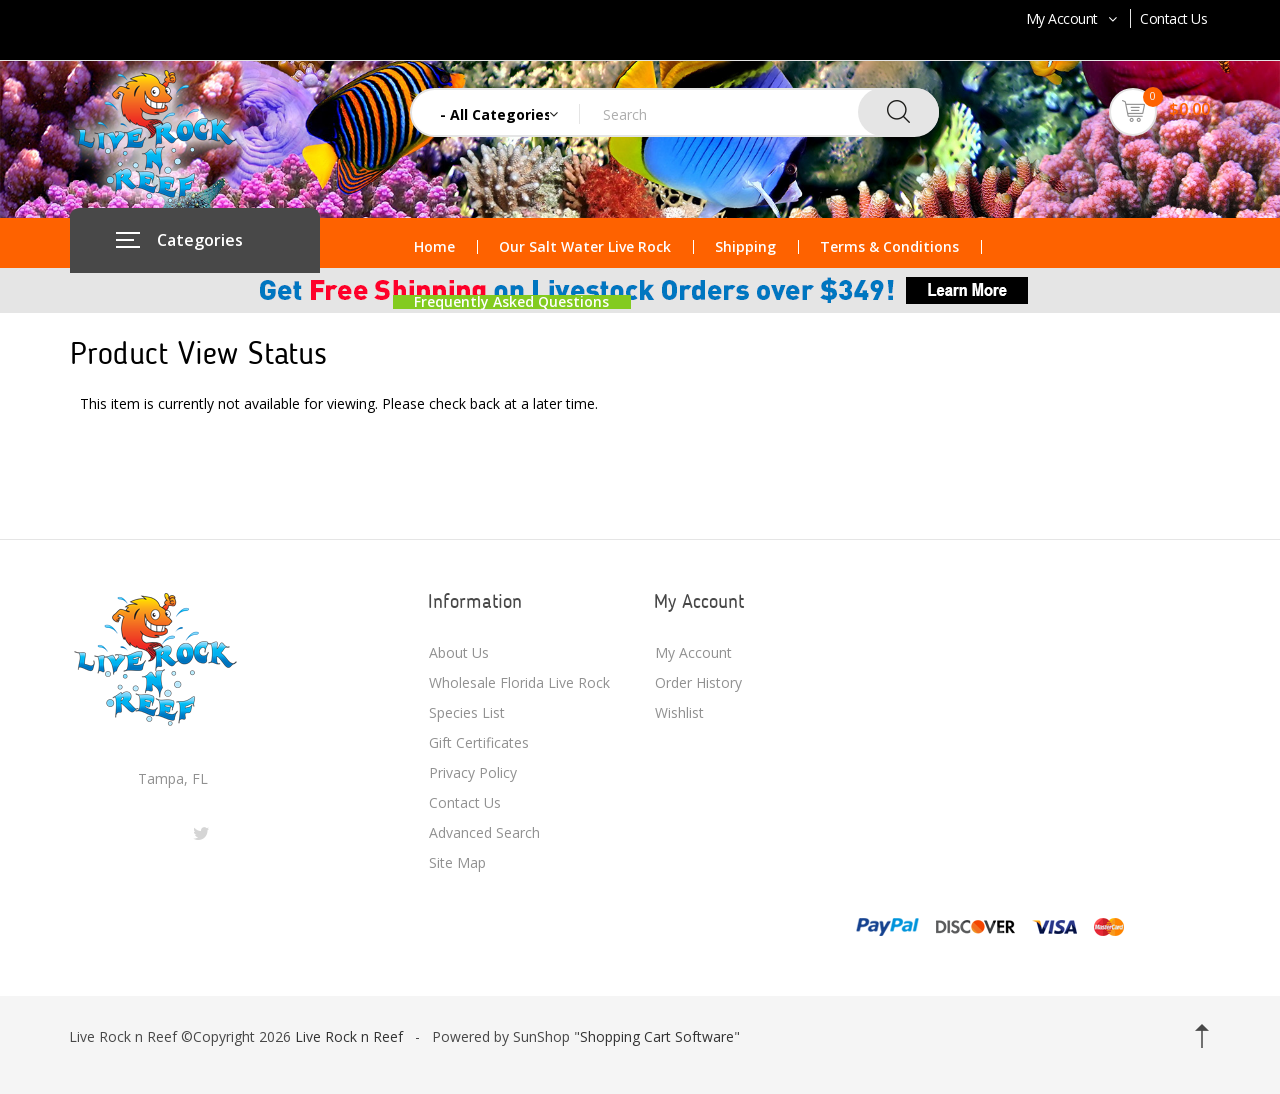 The image size is (1280, 1094). I want to click on Advanced Search, so click(484, 832).